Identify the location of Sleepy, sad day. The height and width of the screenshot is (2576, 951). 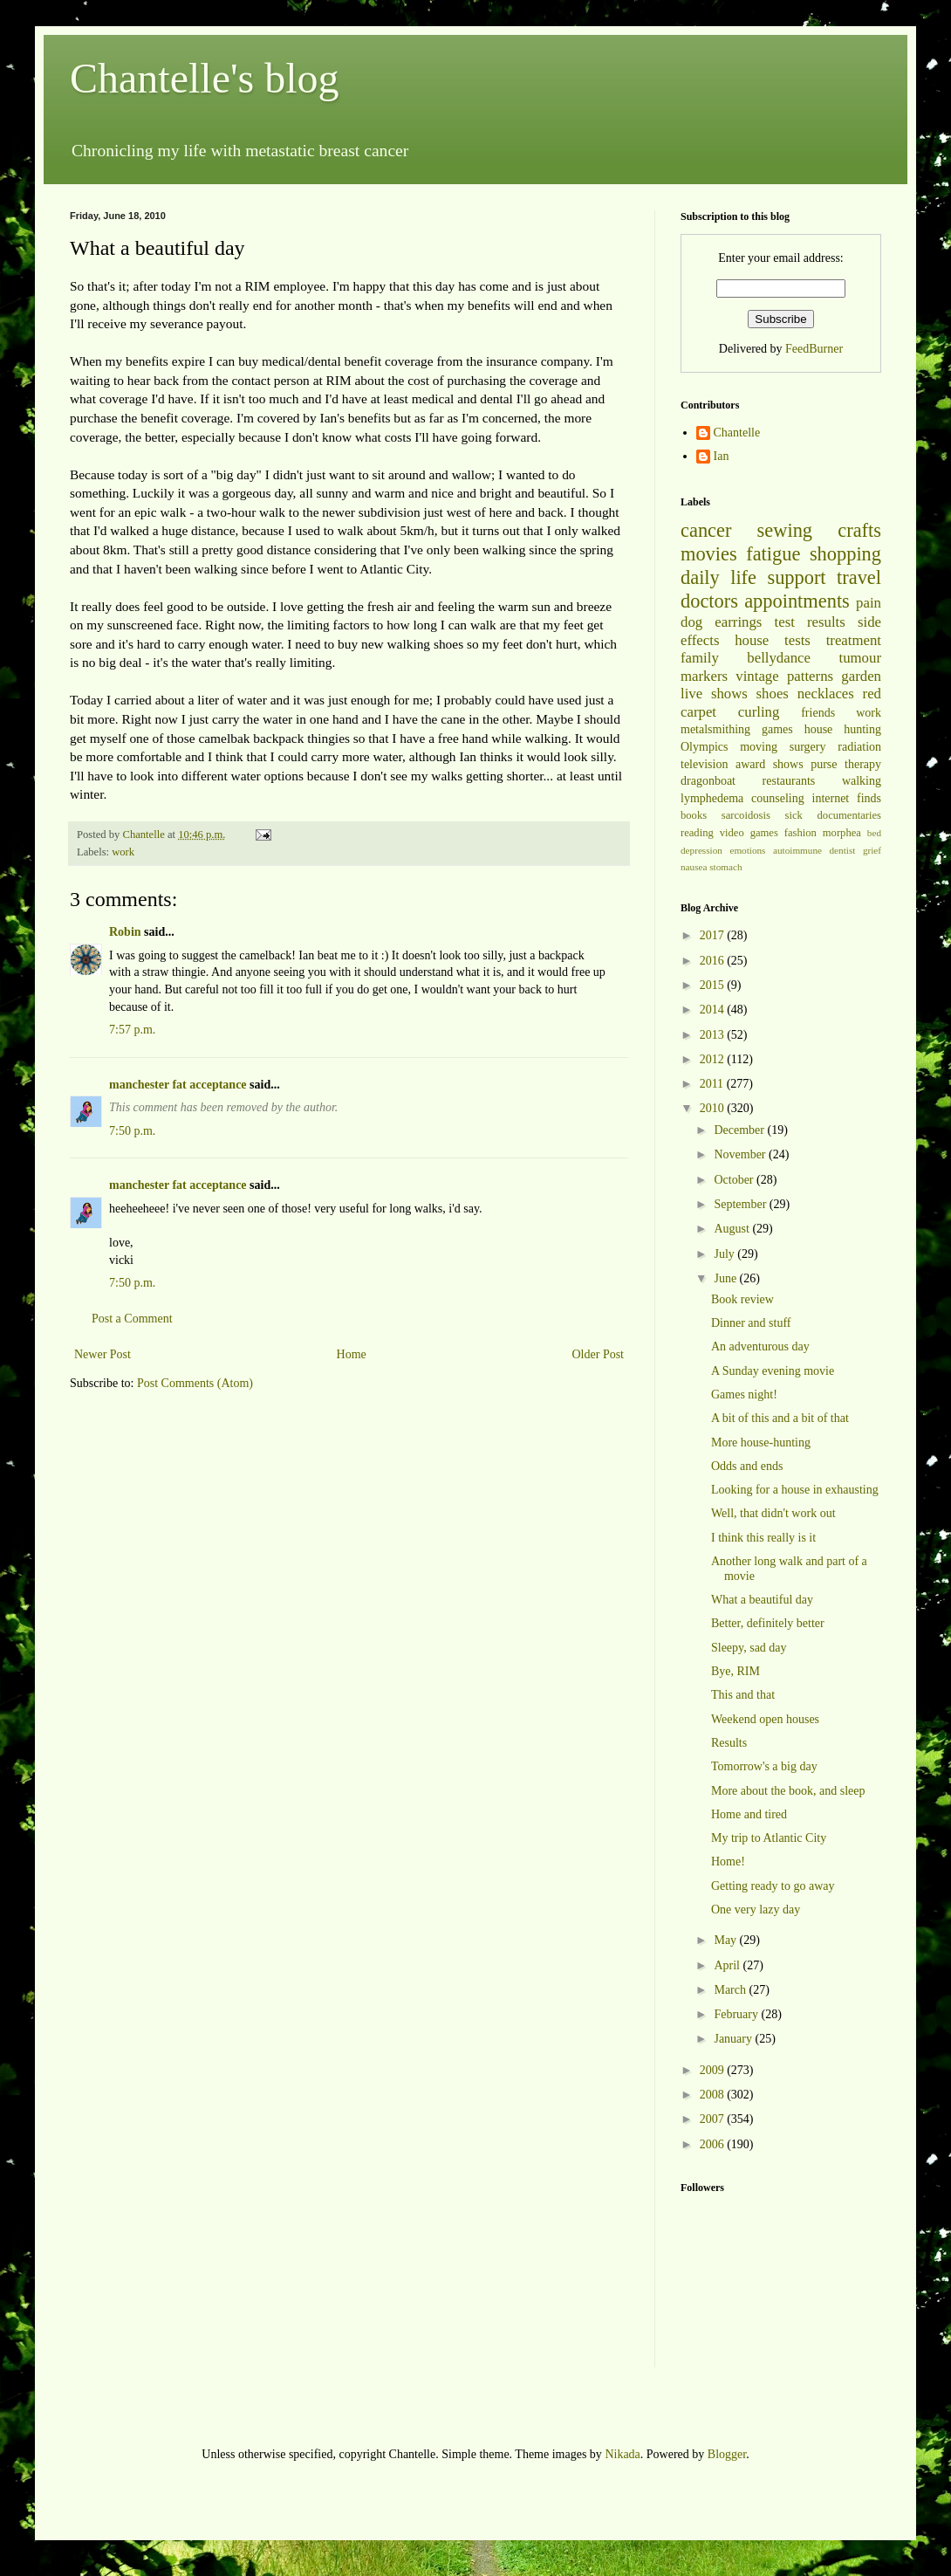
(749, 1647).